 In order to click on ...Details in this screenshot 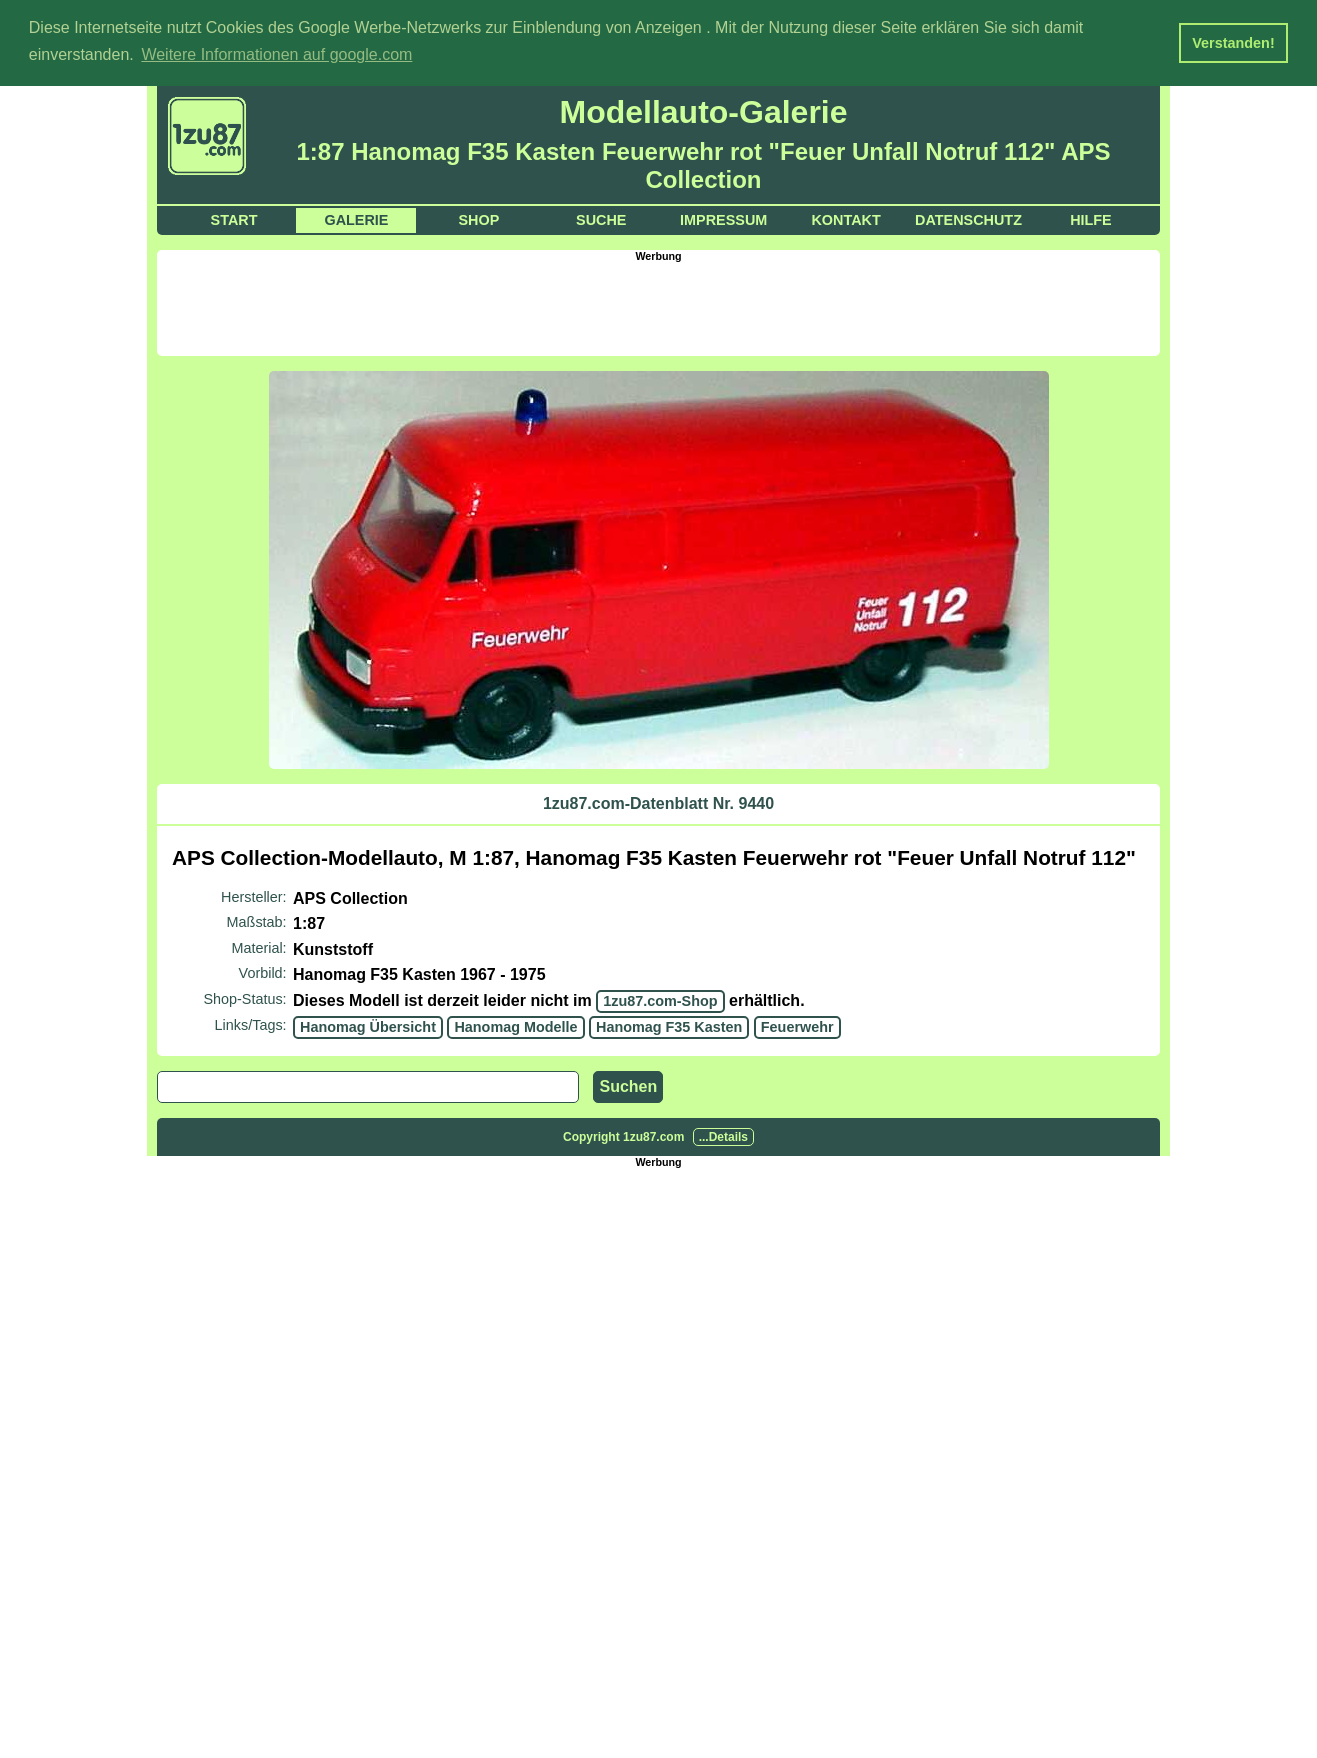, I will do `click(723, 1136)`.